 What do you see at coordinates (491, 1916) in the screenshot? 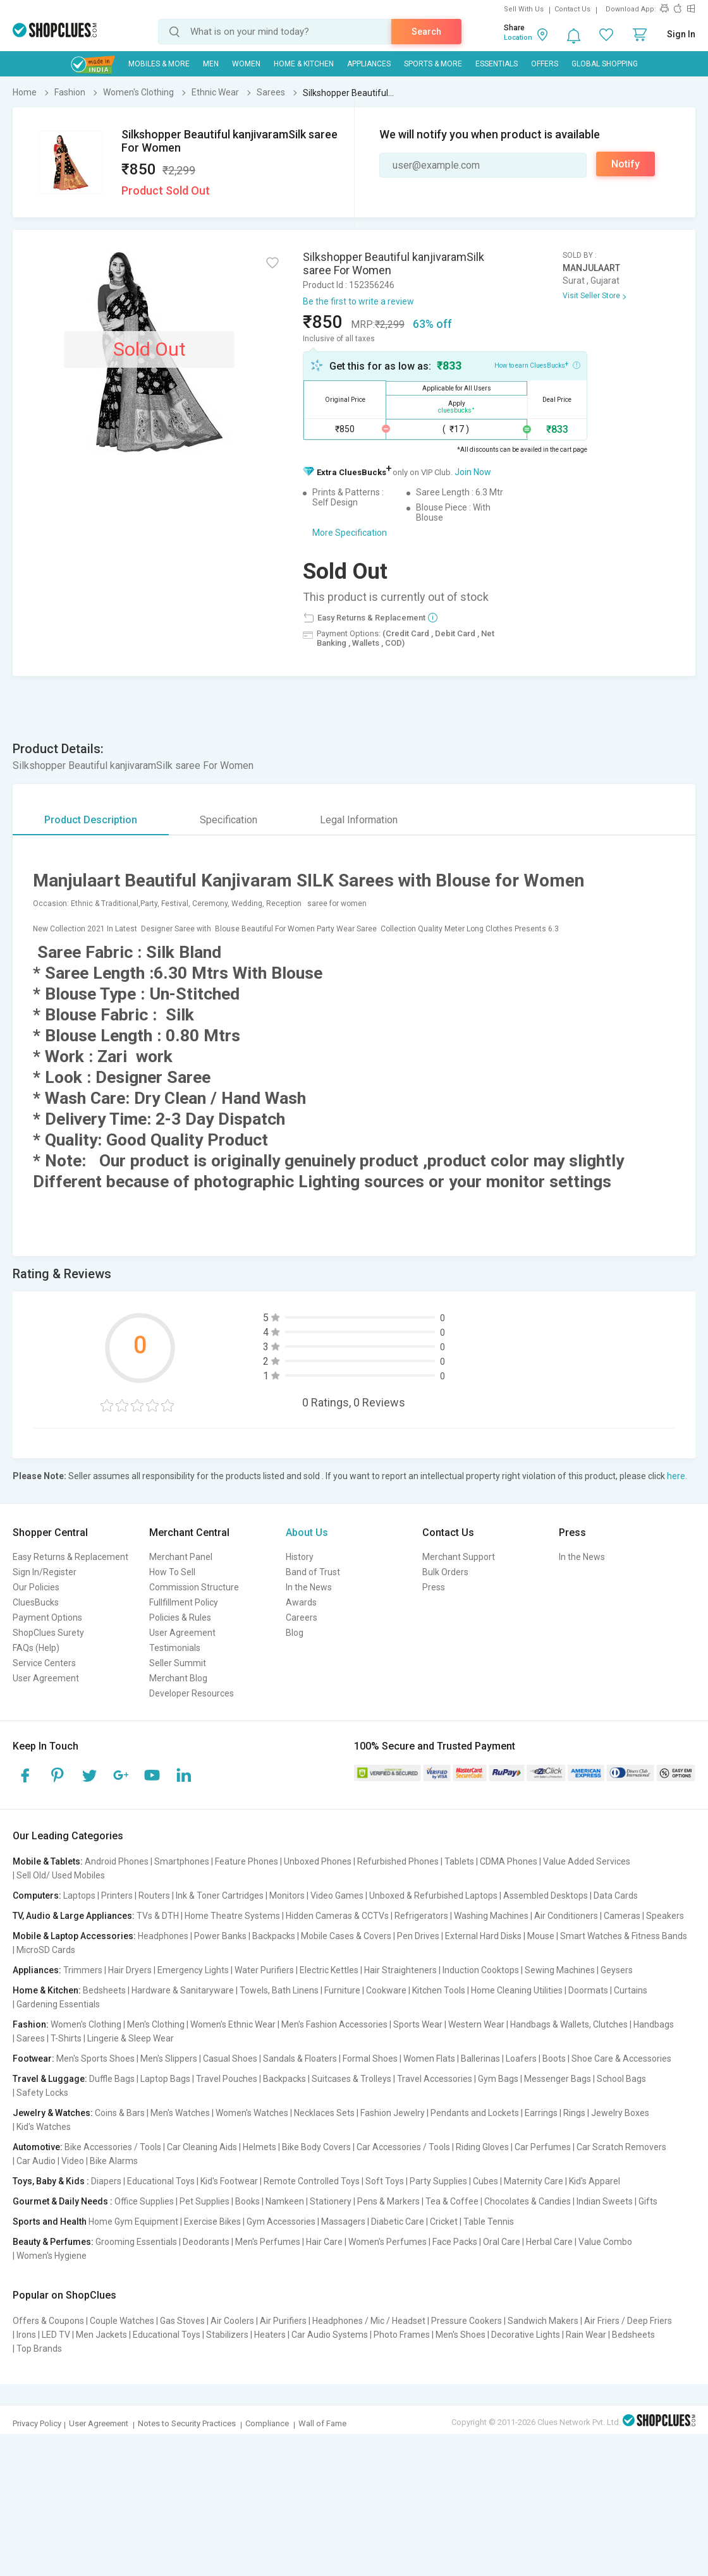
I see `Washing Machines` at bounding box center [491, 1916].